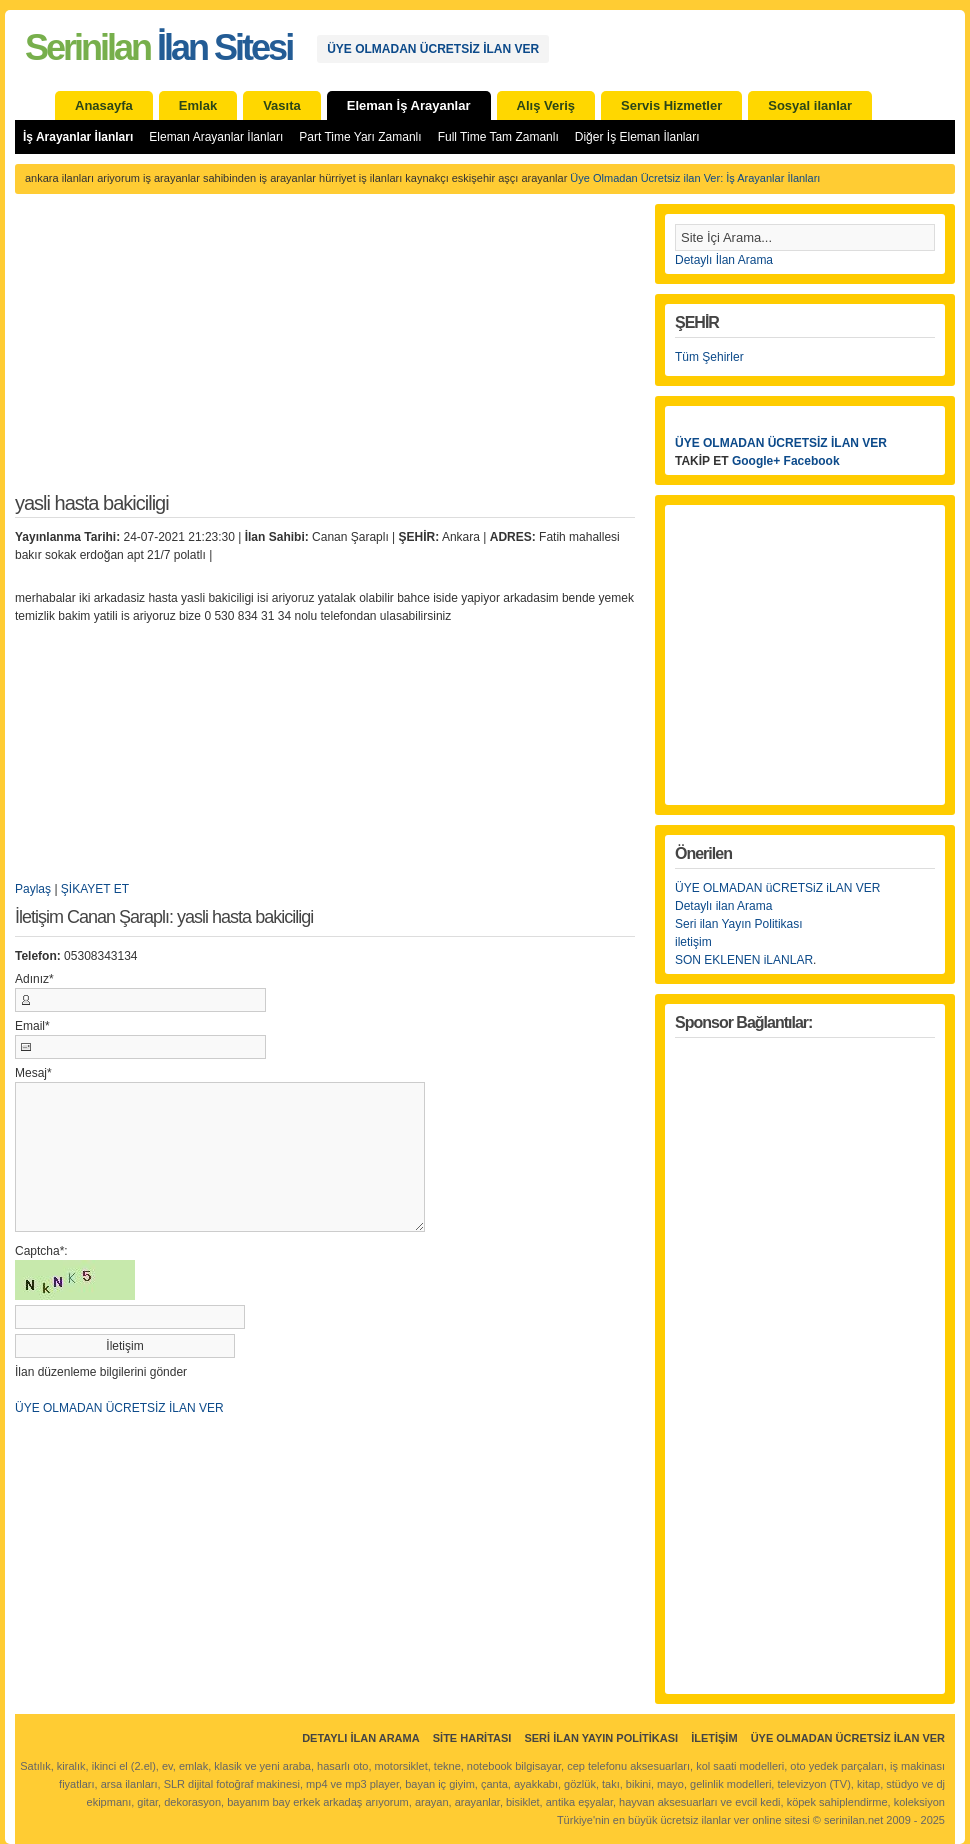 The image size is (970, 1844). I want to click on Sosyal ilanlar, so click(810, 105).